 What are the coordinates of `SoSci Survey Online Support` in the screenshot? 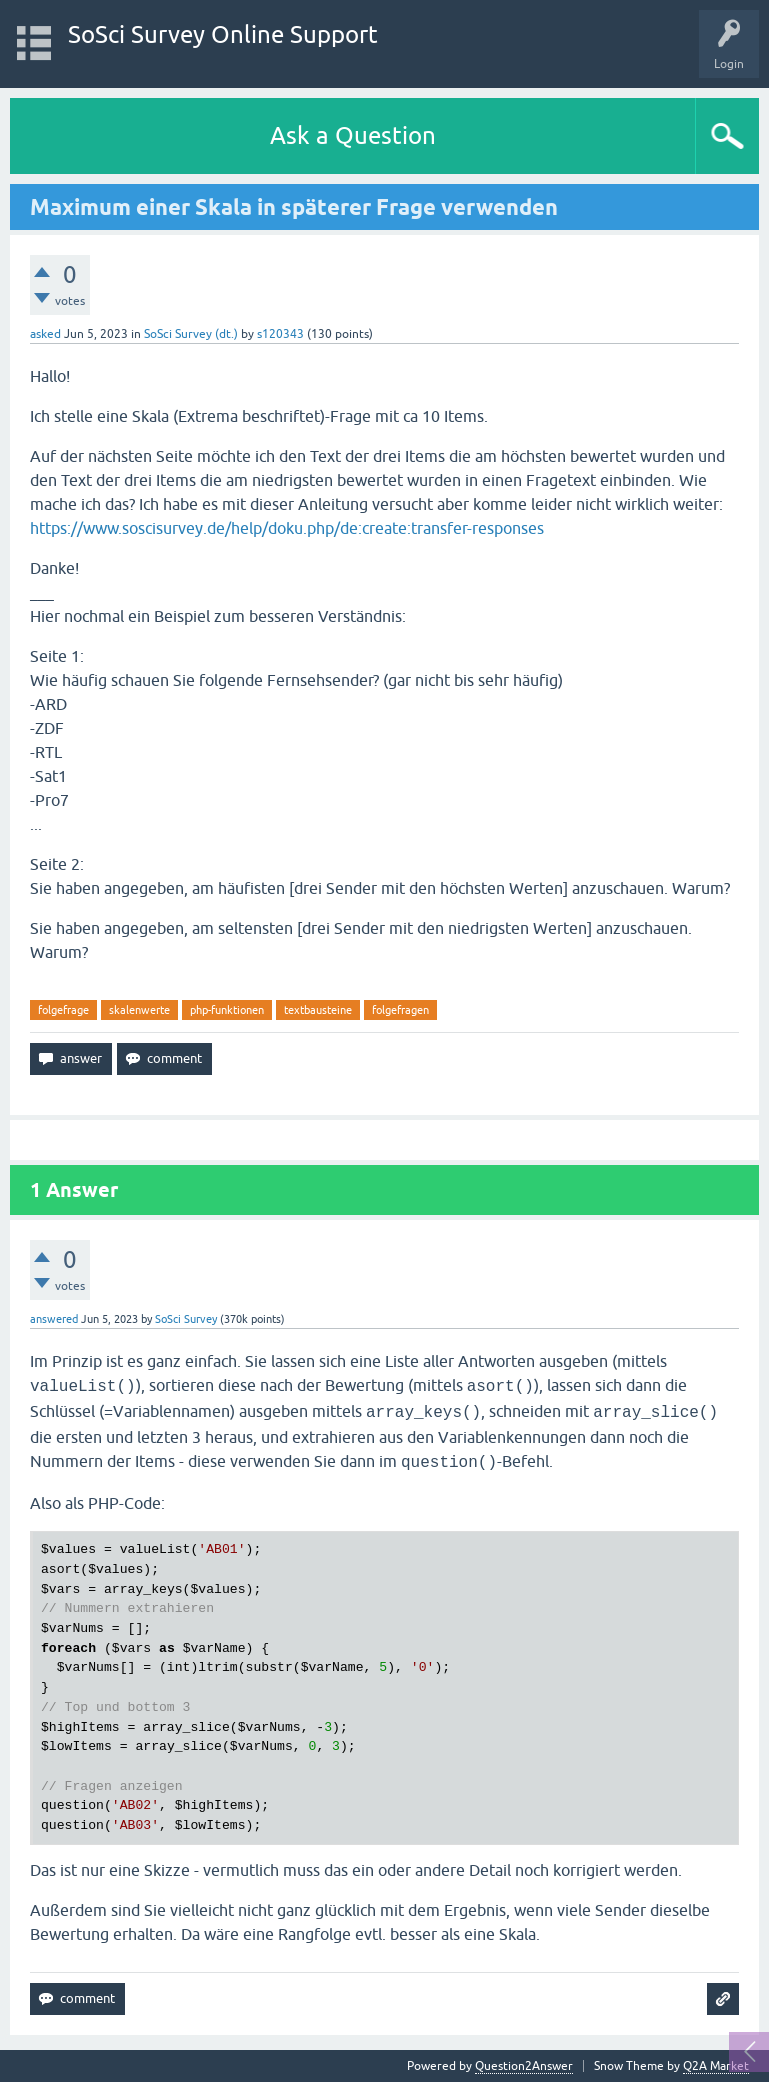 It's located at (223, 34).